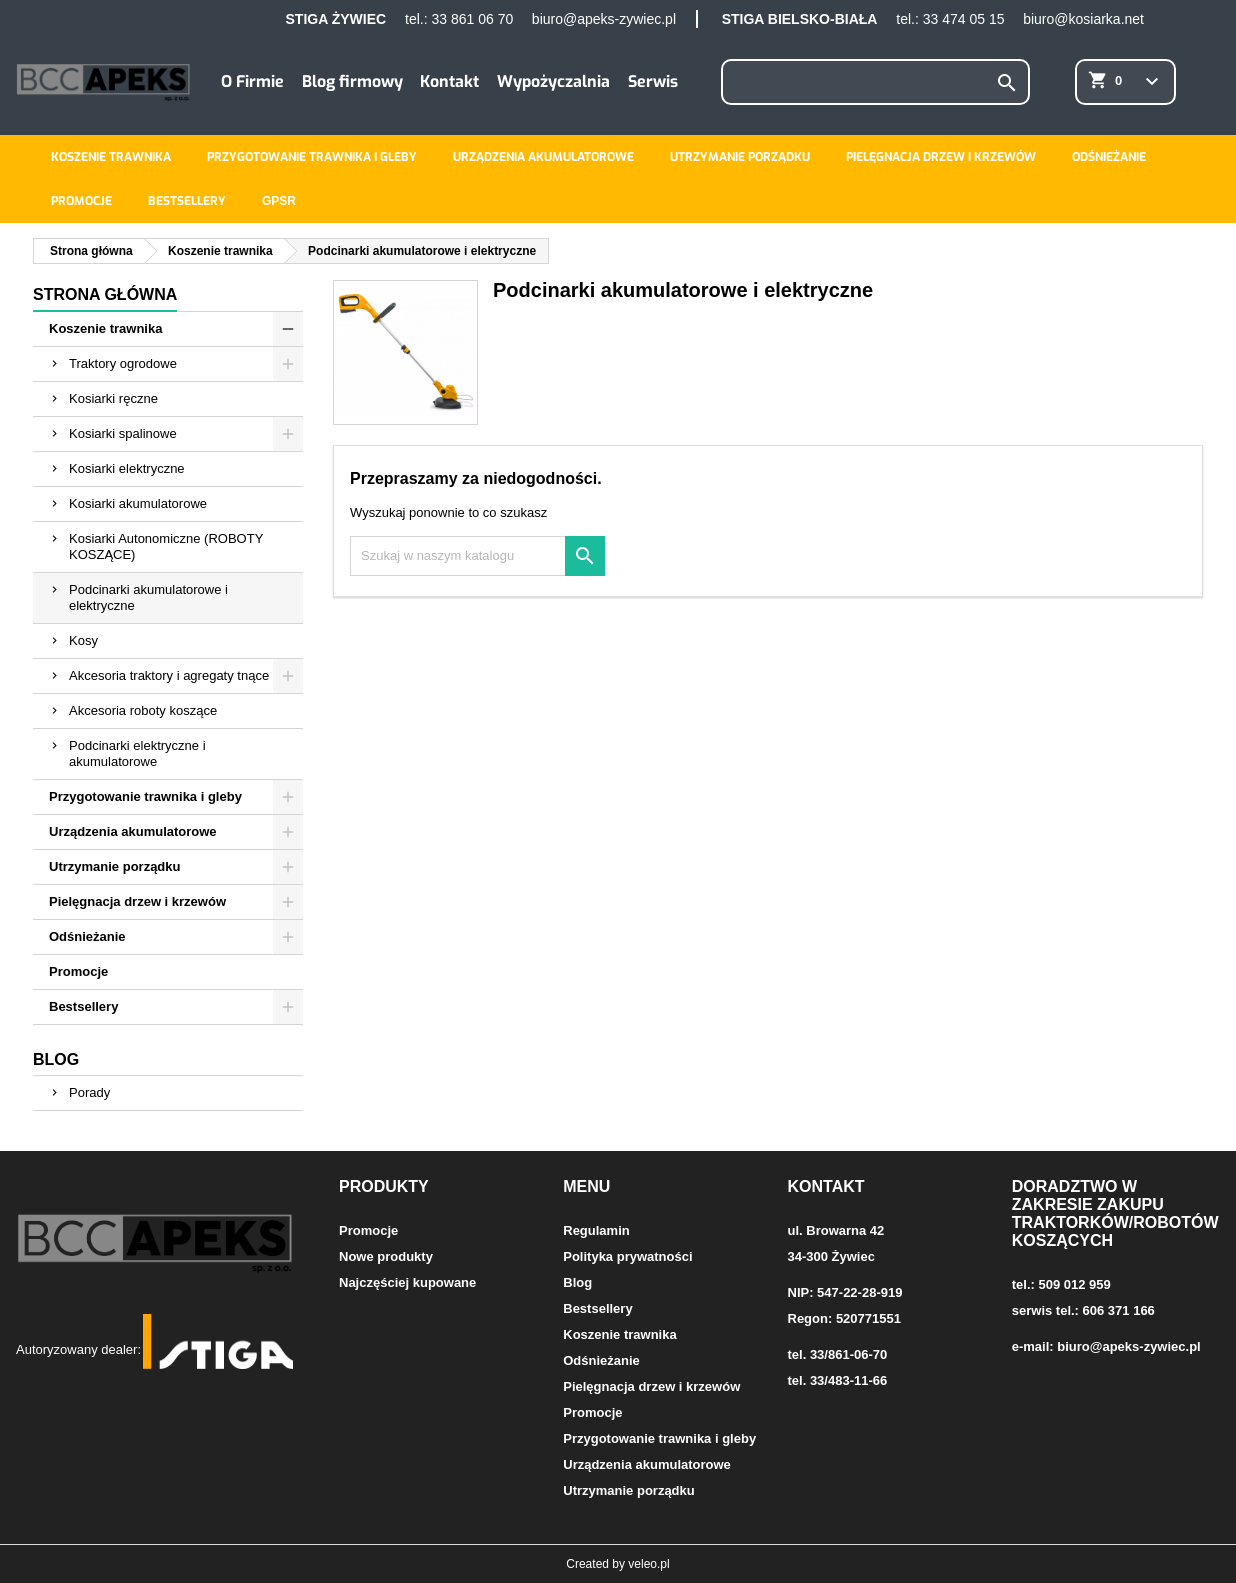 This screenshot has width=1236, height=1583. What do you see at coordinates (449, 81) in the screenshot?
I see `Kontakt` at bounding box center [449, 81].